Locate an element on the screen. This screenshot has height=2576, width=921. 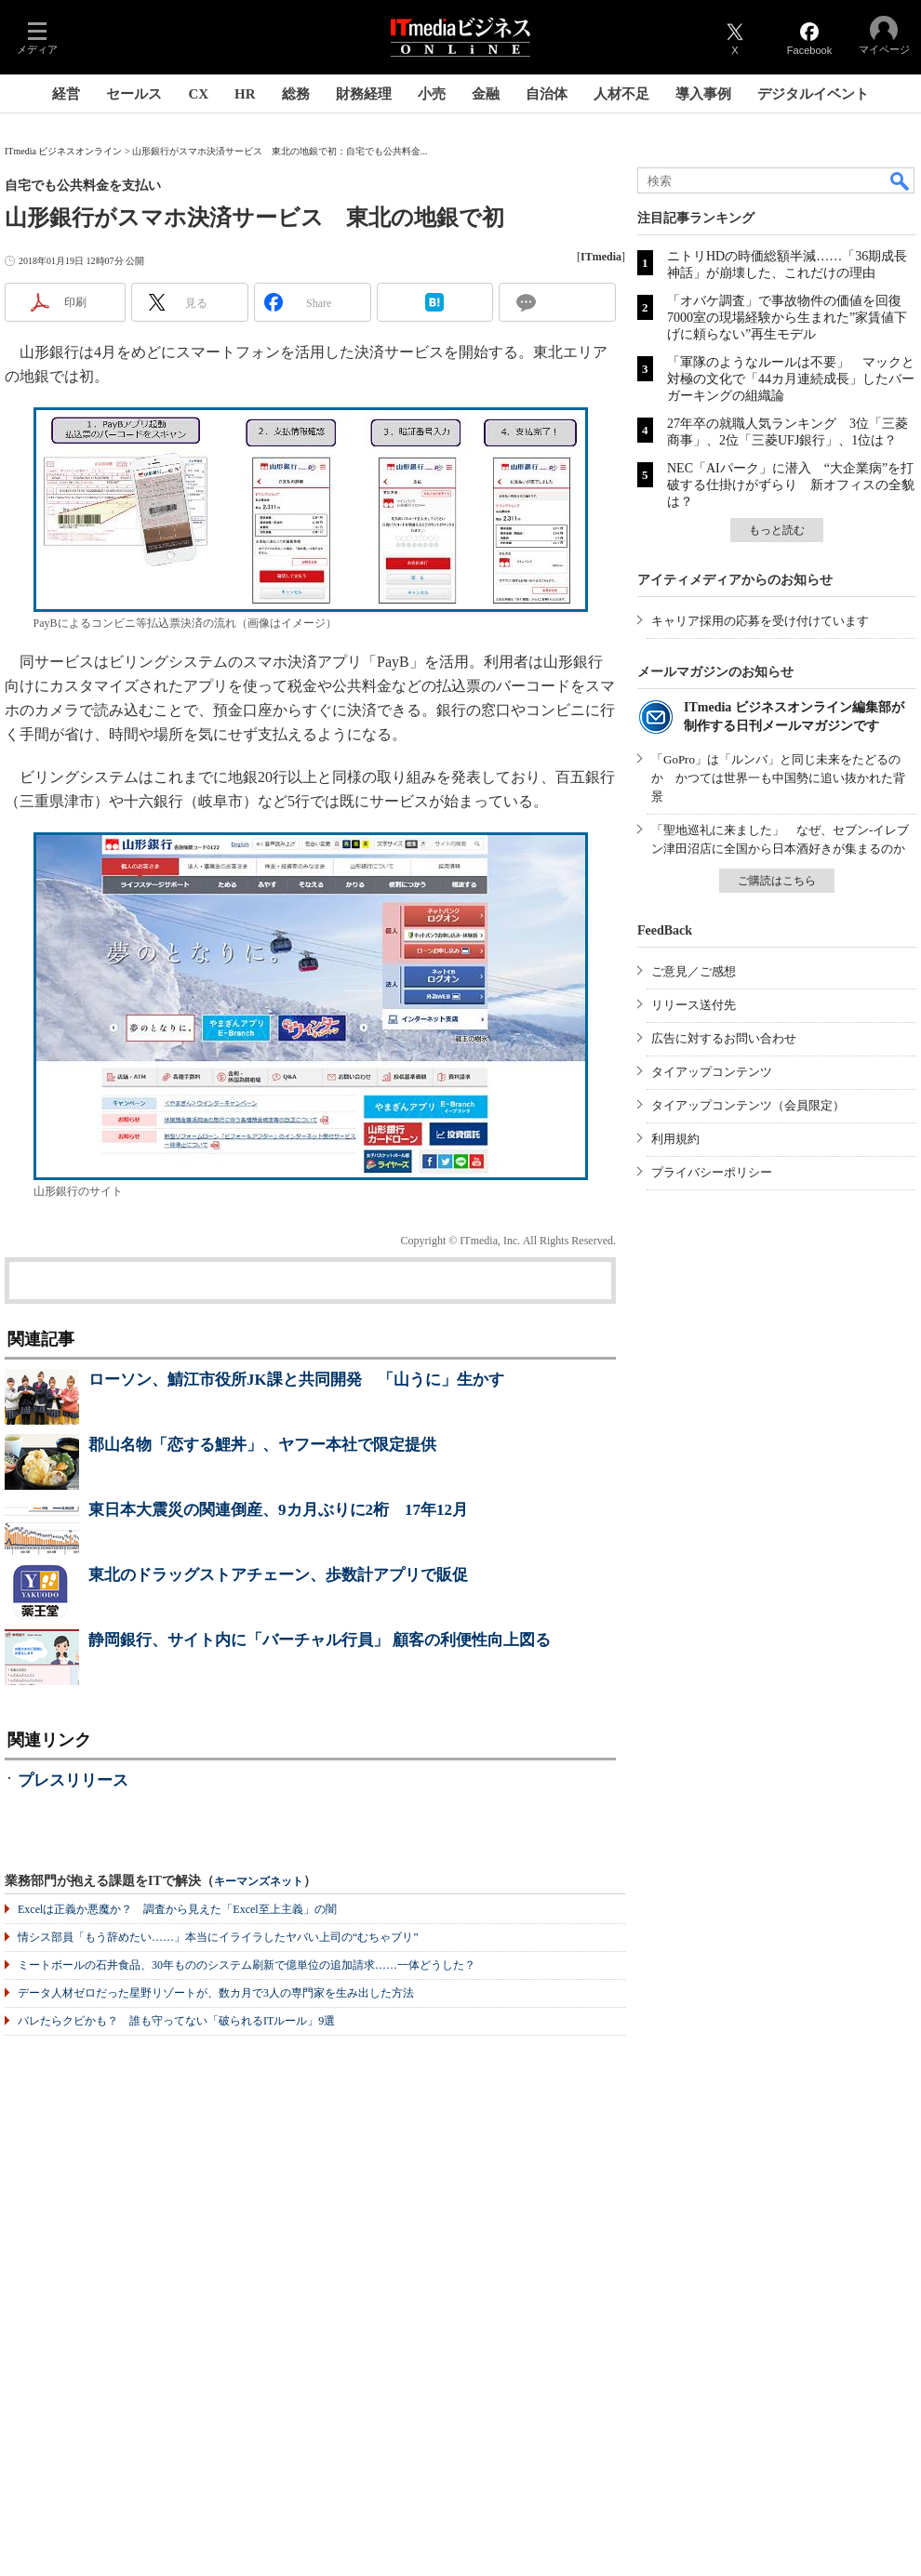
タイアップコンテンツ is located at coordinates (711, 1072).